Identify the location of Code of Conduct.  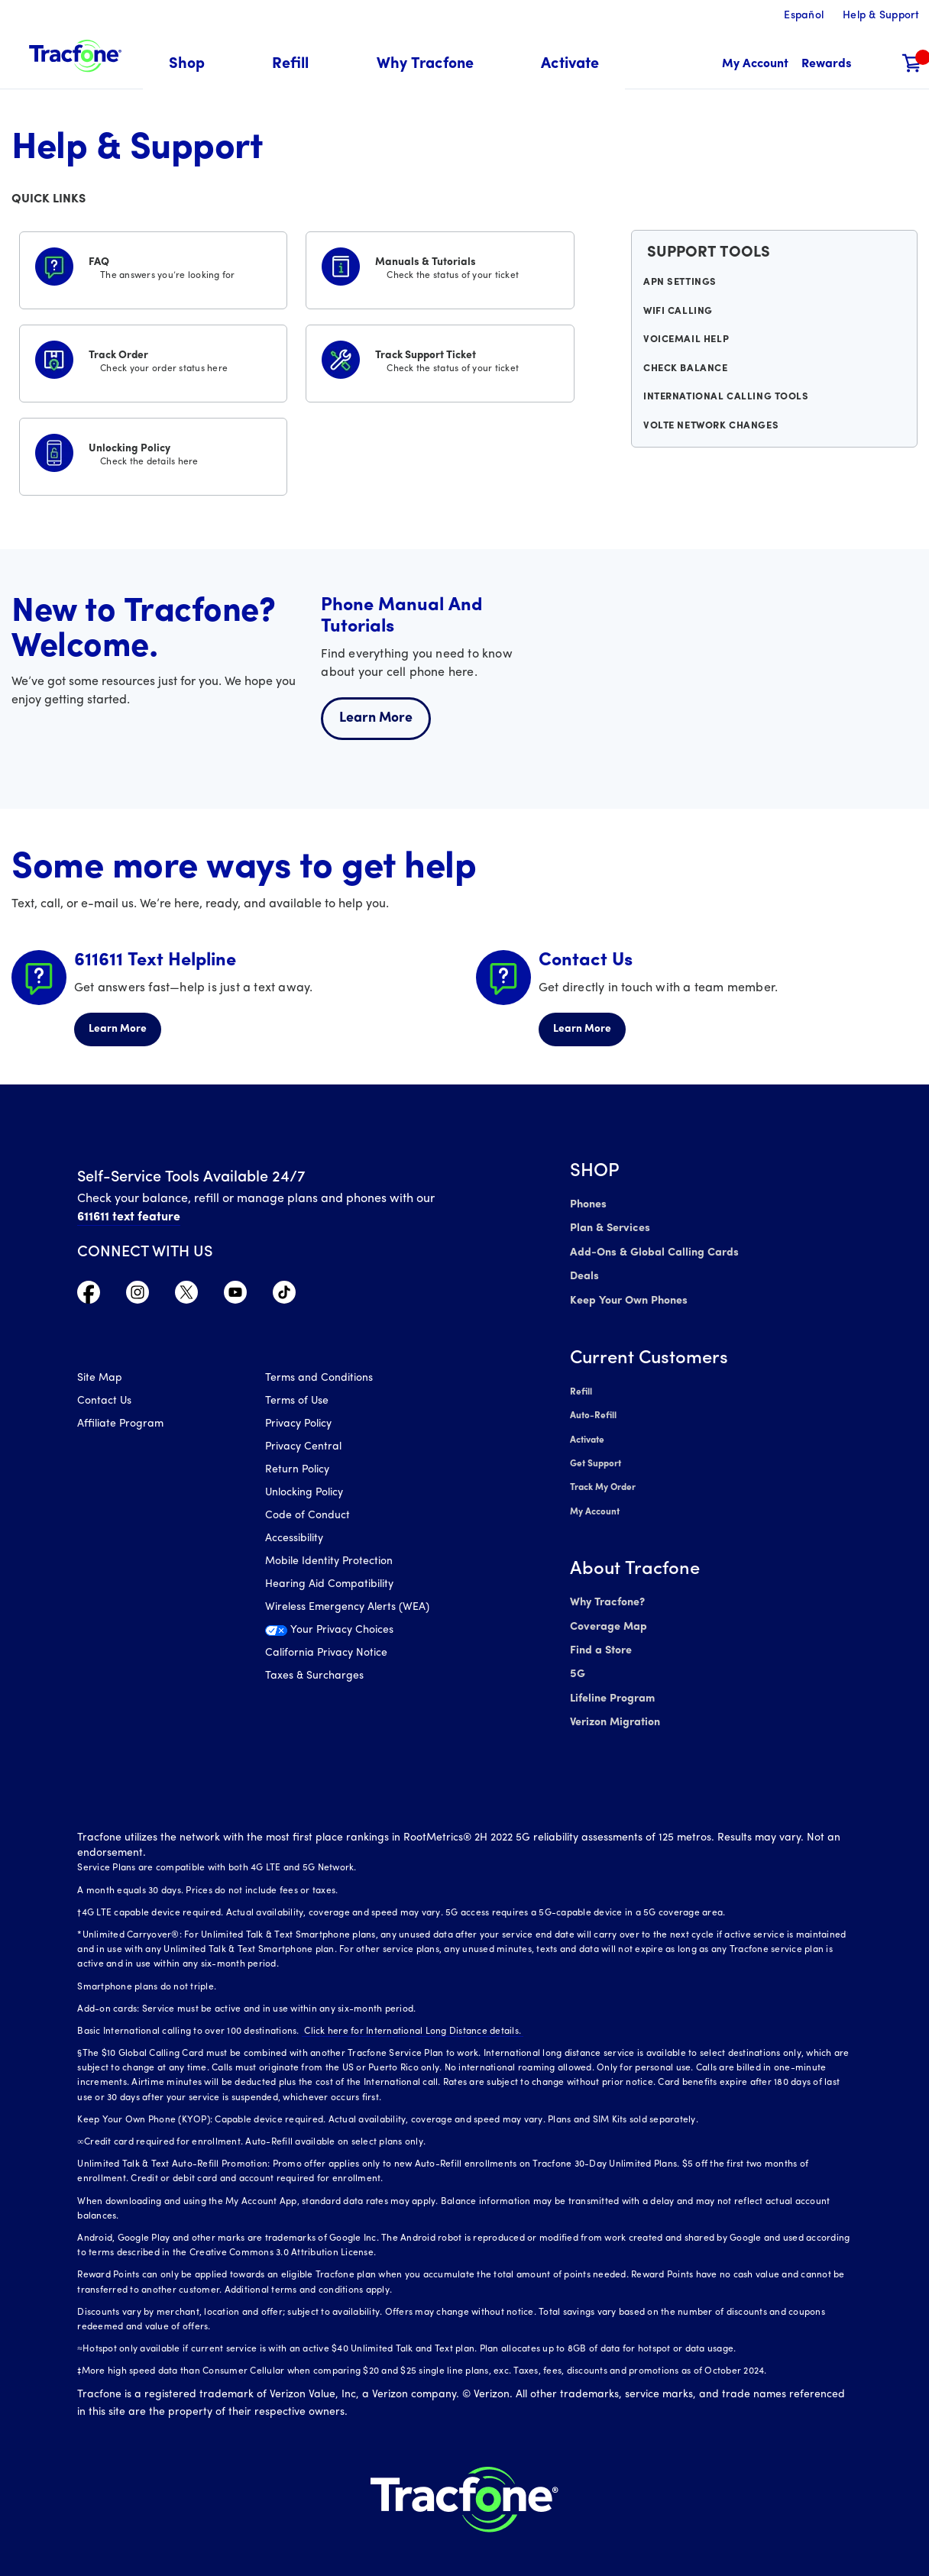
(307, 1517).